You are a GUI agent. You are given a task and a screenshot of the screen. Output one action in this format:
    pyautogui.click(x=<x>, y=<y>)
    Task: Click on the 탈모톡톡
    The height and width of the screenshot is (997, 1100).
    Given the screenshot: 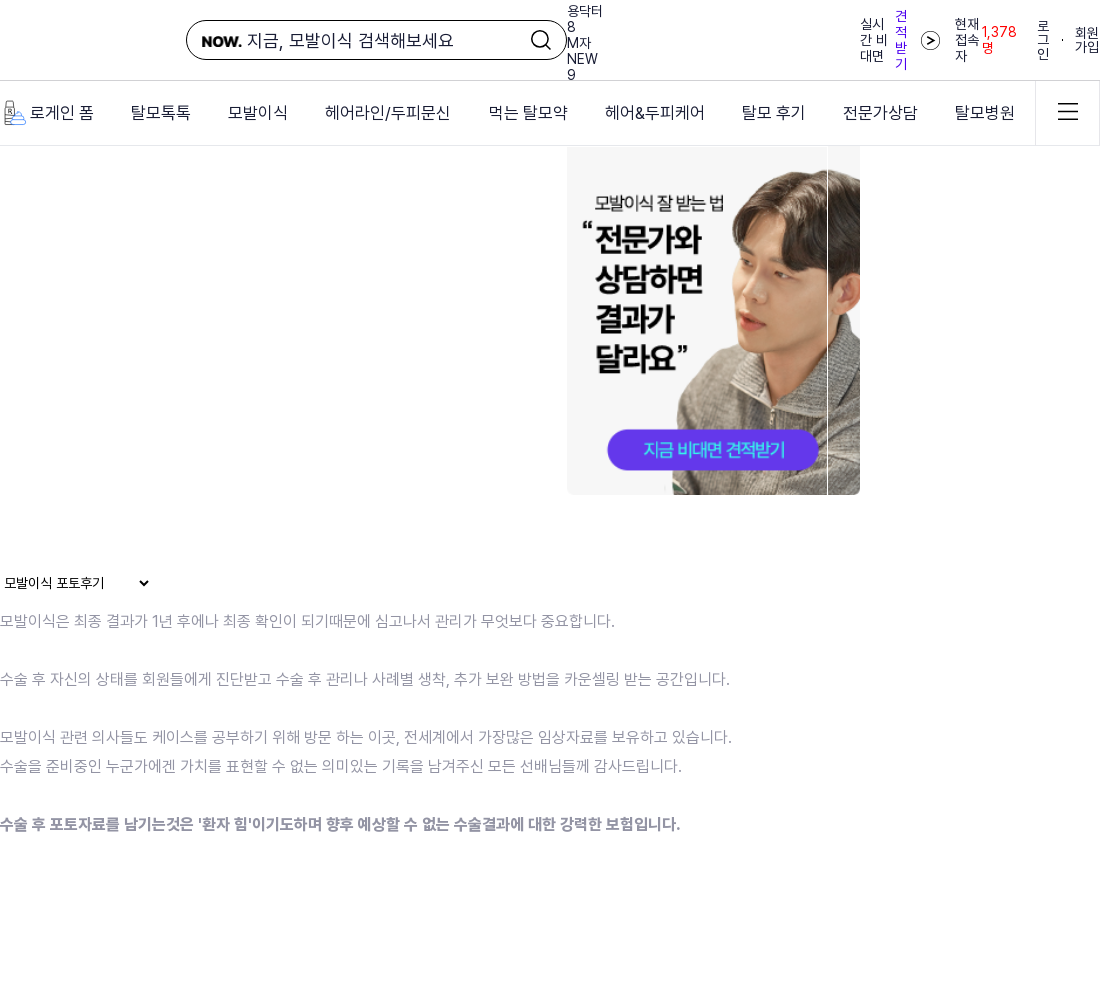 What is the action you would take?
    pyautogui.click(x=161, y=113)
    